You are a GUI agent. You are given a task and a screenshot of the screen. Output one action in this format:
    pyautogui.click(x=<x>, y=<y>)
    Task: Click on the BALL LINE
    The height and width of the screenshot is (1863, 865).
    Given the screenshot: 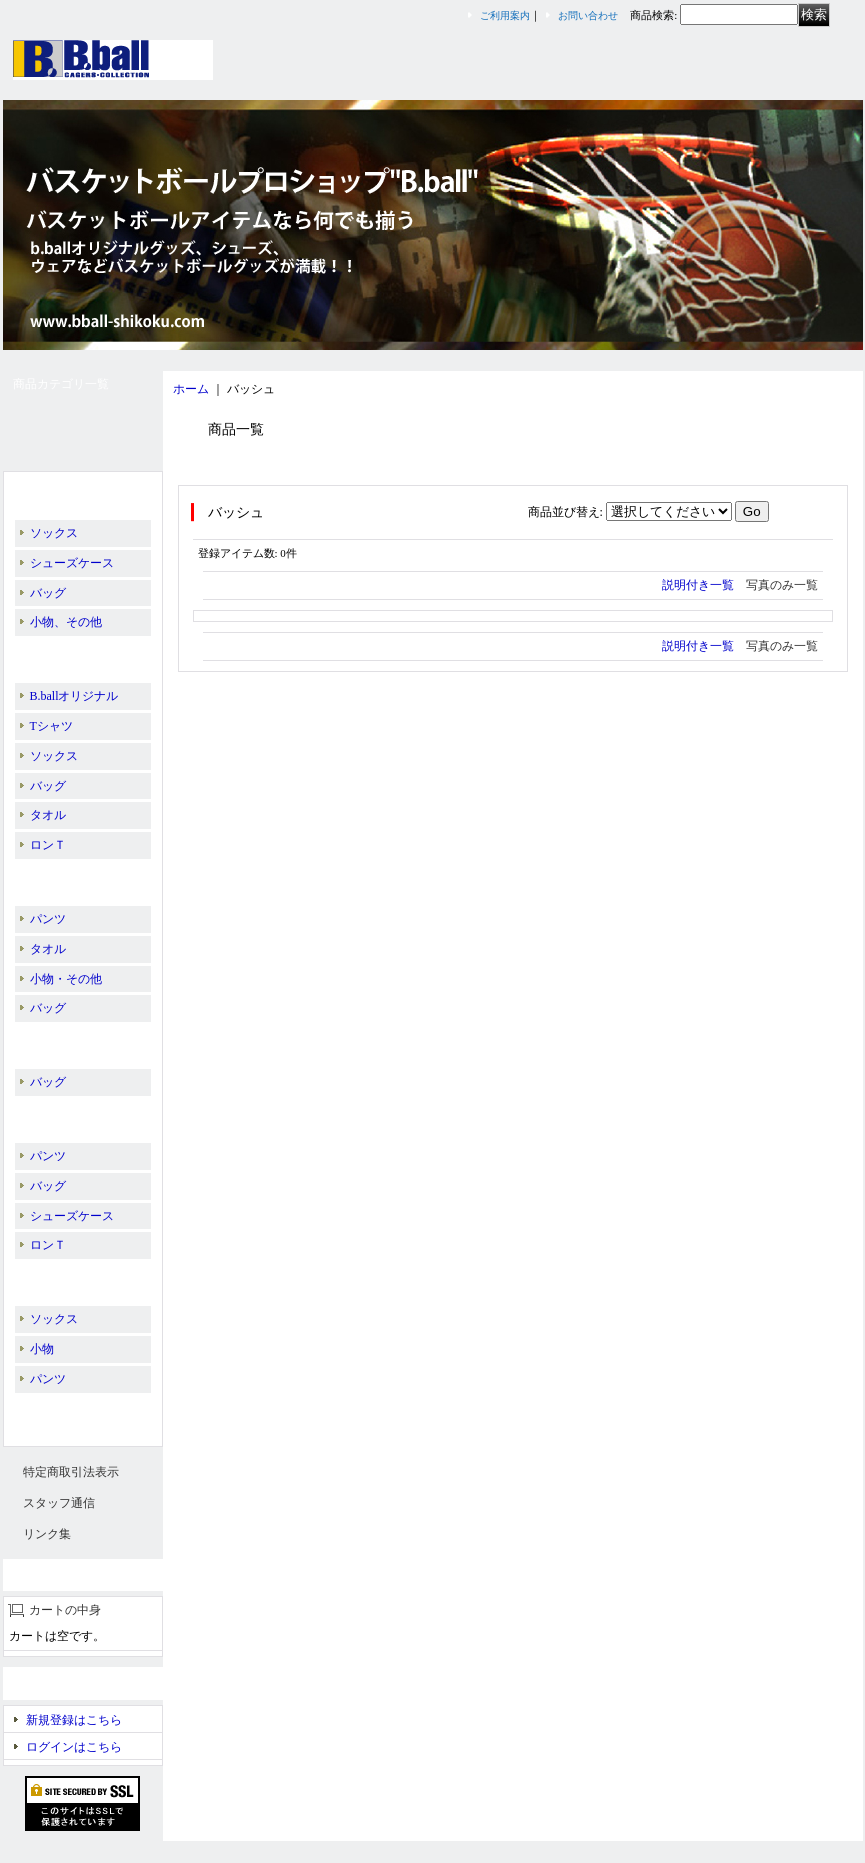 What is the action you would take?
    pyautogui.click(x=60, y=878)
    